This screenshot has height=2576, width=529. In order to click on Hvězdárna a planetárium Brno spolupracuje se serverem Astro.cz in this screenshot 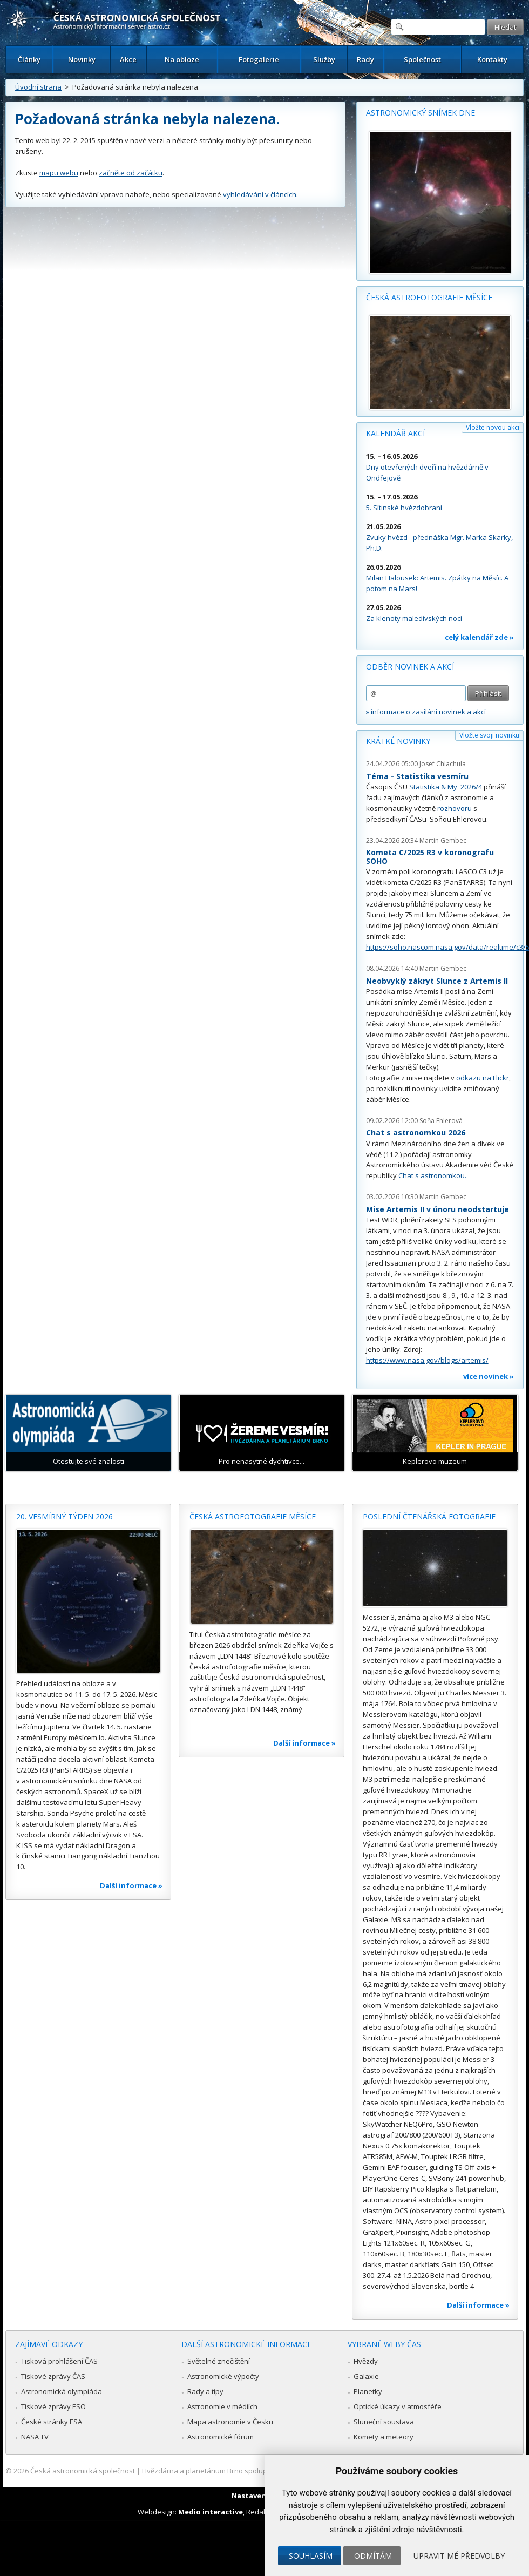, I will do `click(250, 2471)`.